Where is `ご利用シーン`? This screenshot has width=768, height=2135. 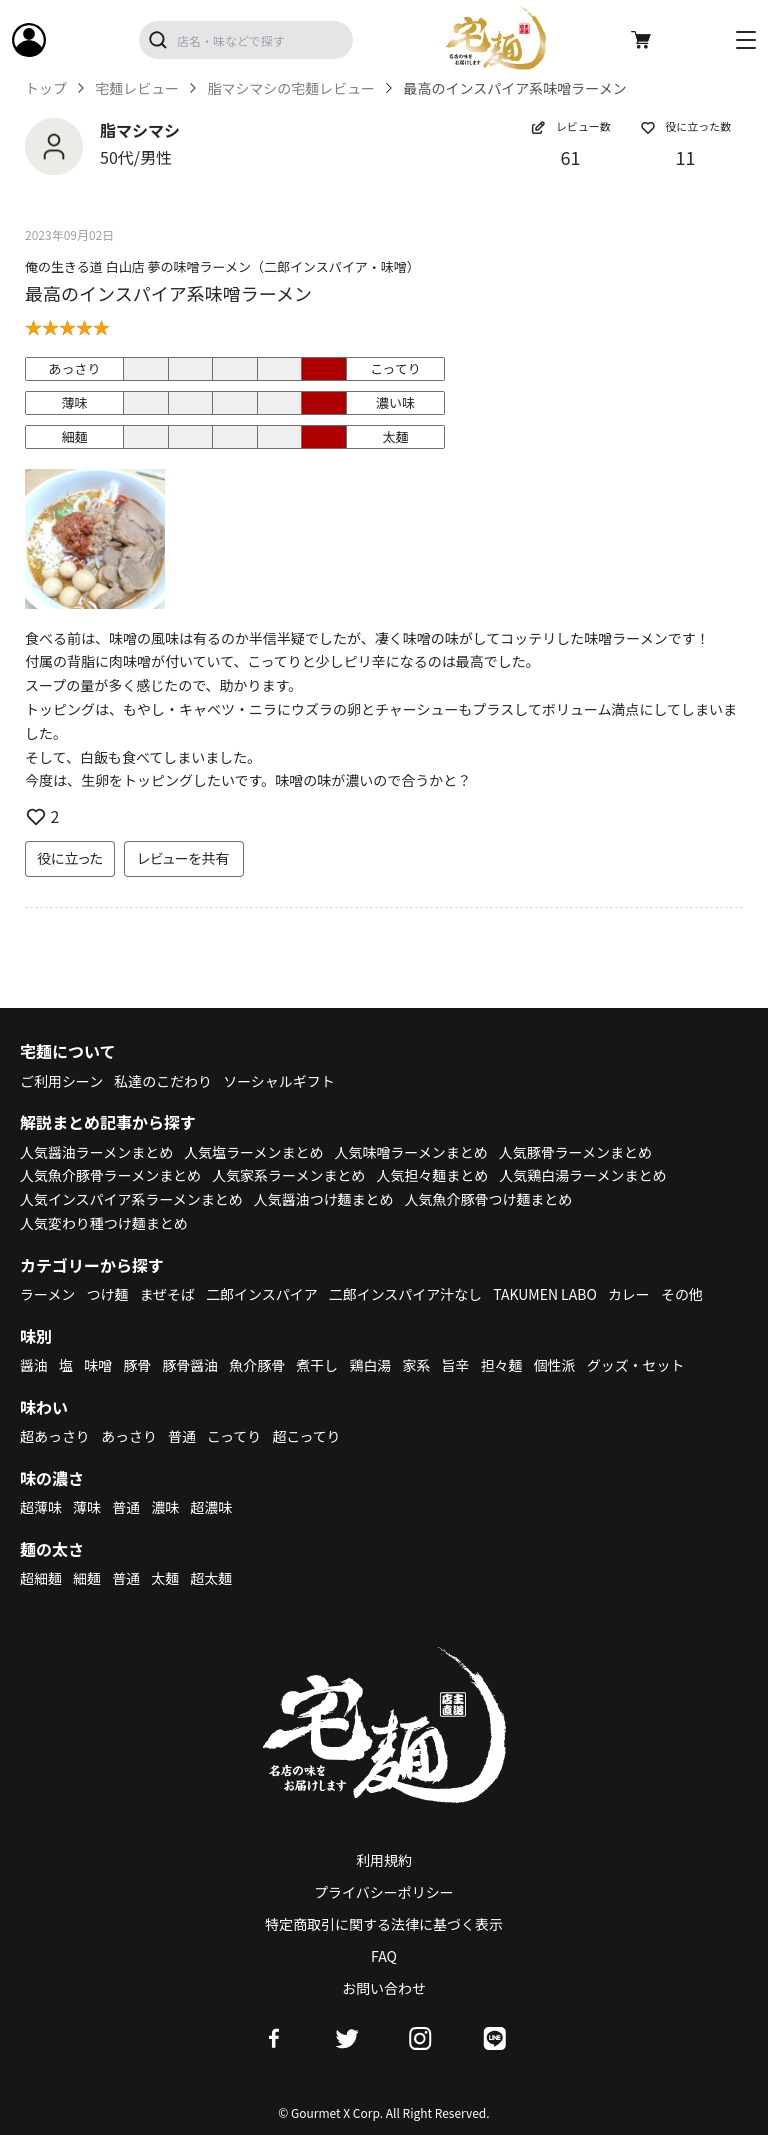 ご利用シーン is located at coordinates (61, 1081).